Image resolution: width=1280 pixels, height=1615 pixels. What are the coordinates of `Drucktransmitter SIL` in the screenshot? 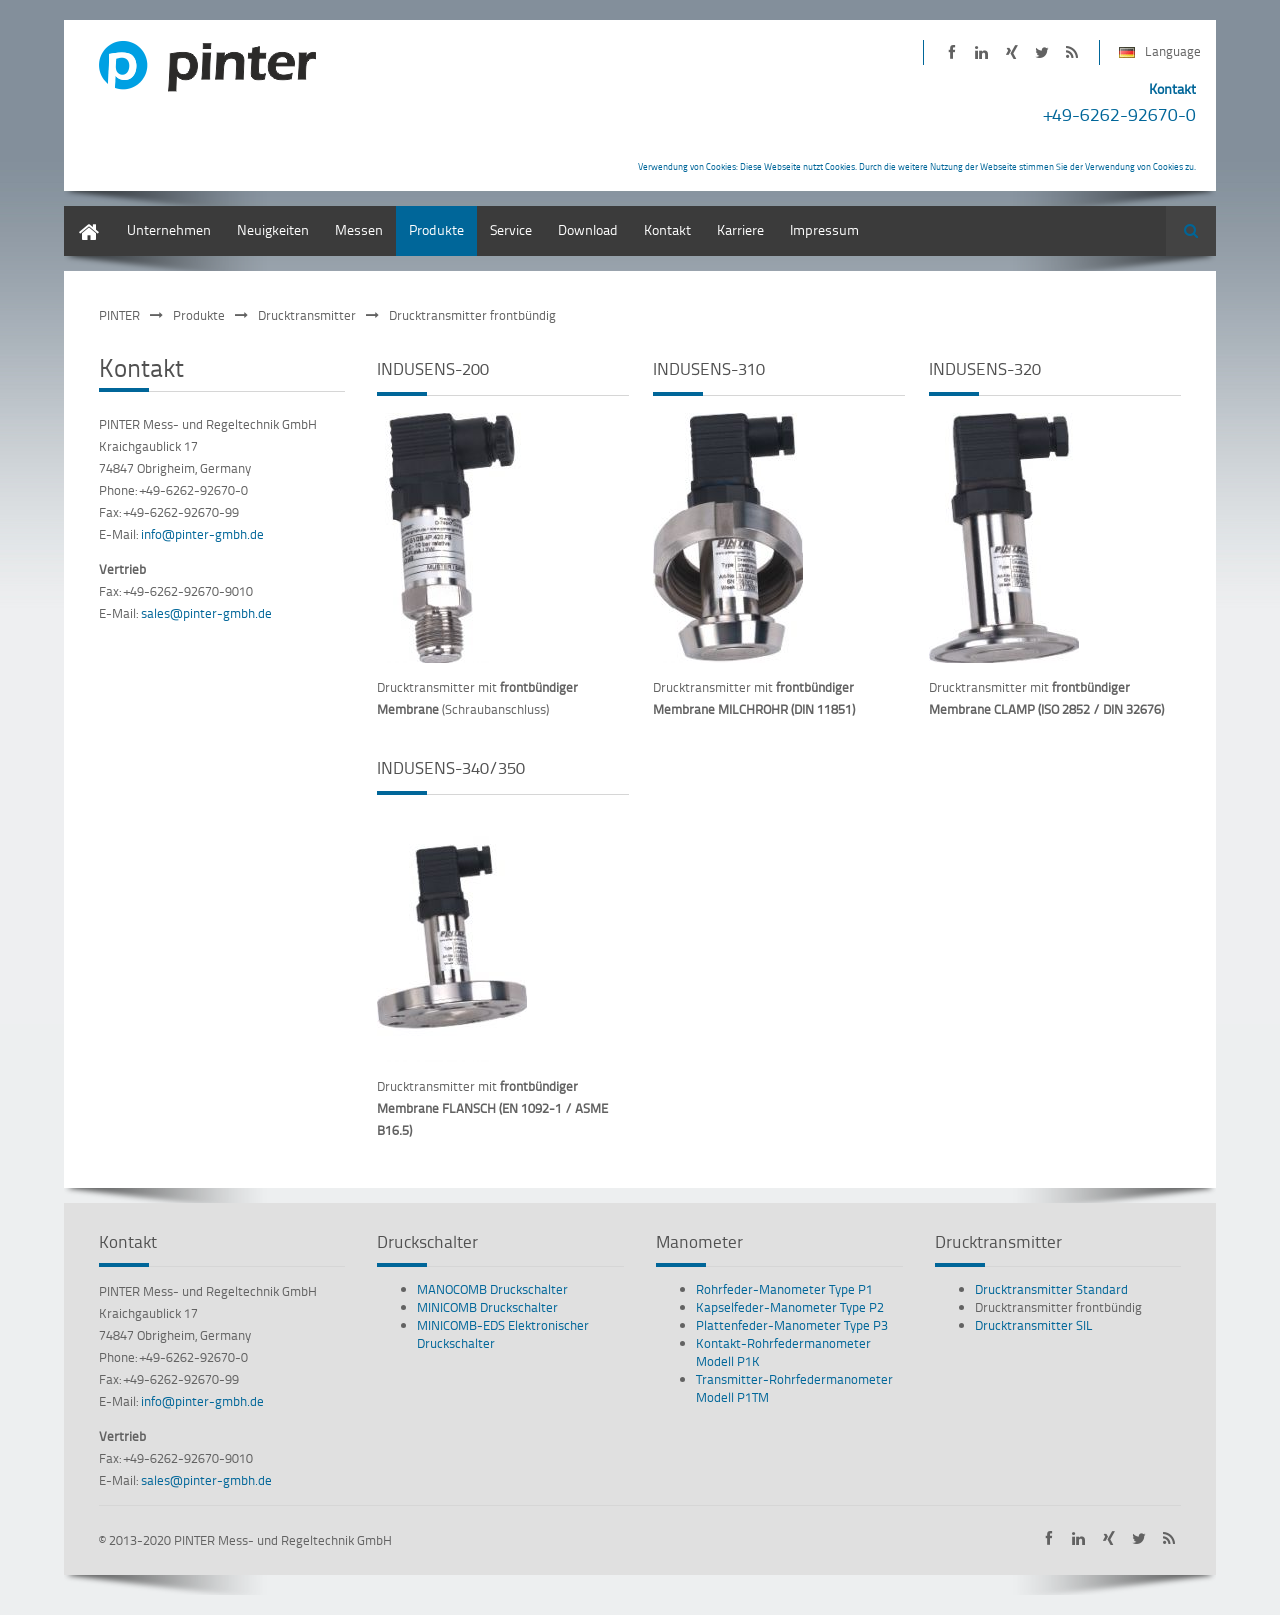 It's located at (1034, 1325).